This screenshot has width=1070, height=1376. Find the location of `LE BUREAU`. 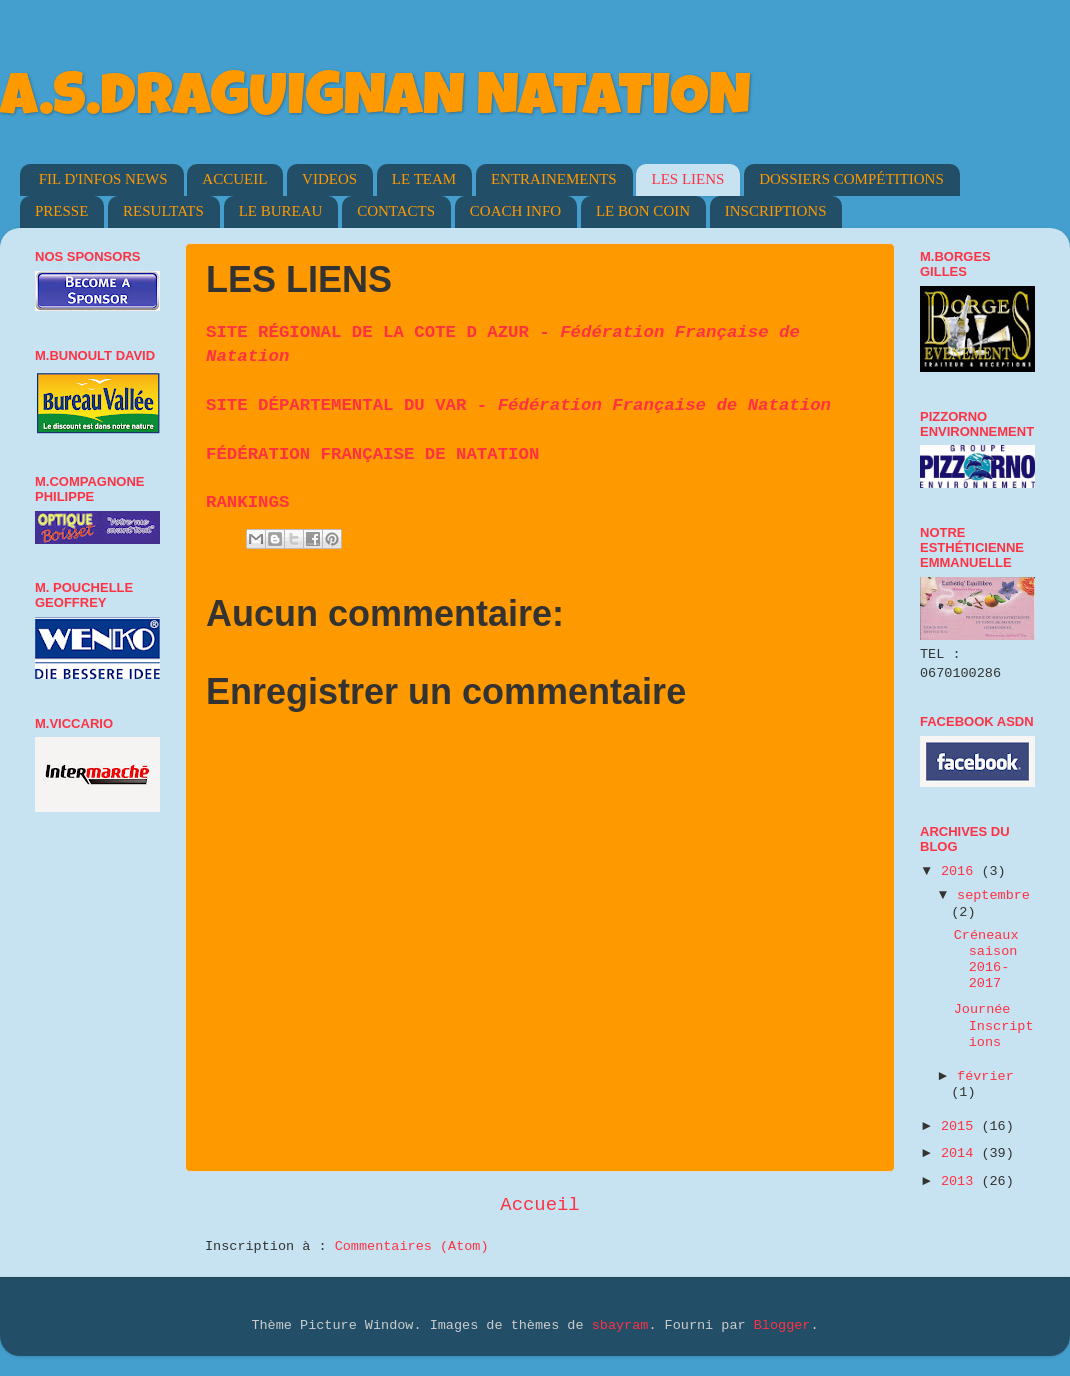

LE BUREAU is located at coordinates (281, 211).